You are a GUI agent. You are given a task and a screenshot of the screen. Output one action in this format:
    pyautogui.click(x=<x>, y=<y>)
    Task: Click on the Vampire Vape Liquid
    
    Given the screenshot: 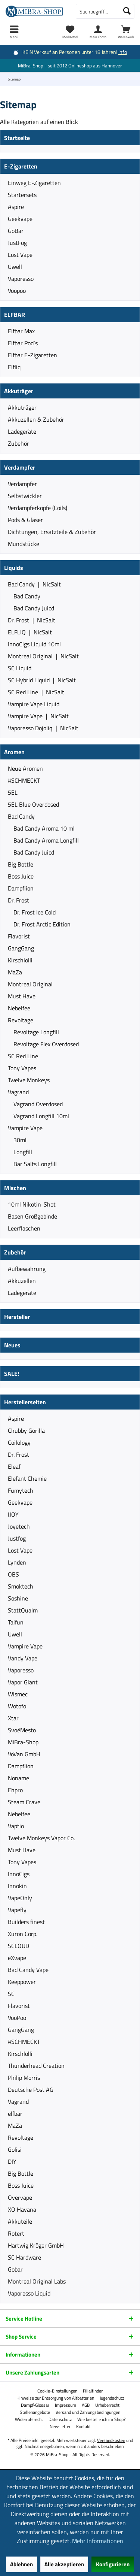 What is the action you would take?
    pyautogui.click(x=33, y=704)
    